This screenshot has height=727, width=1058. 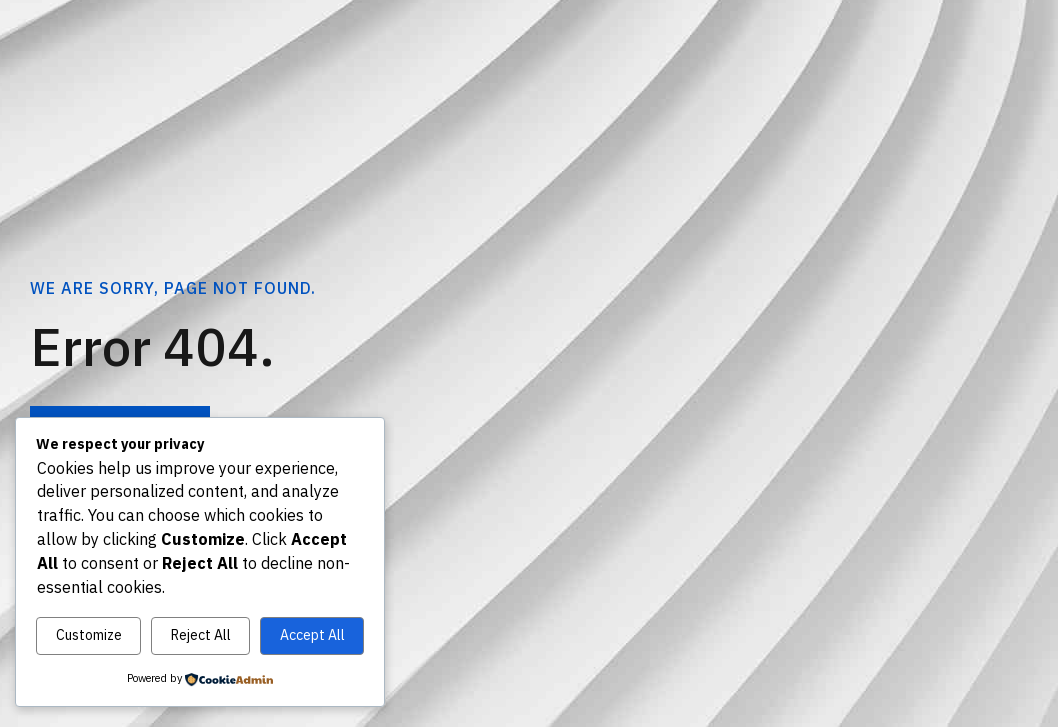 I want to click on Customize, so click(x=89, y=635).